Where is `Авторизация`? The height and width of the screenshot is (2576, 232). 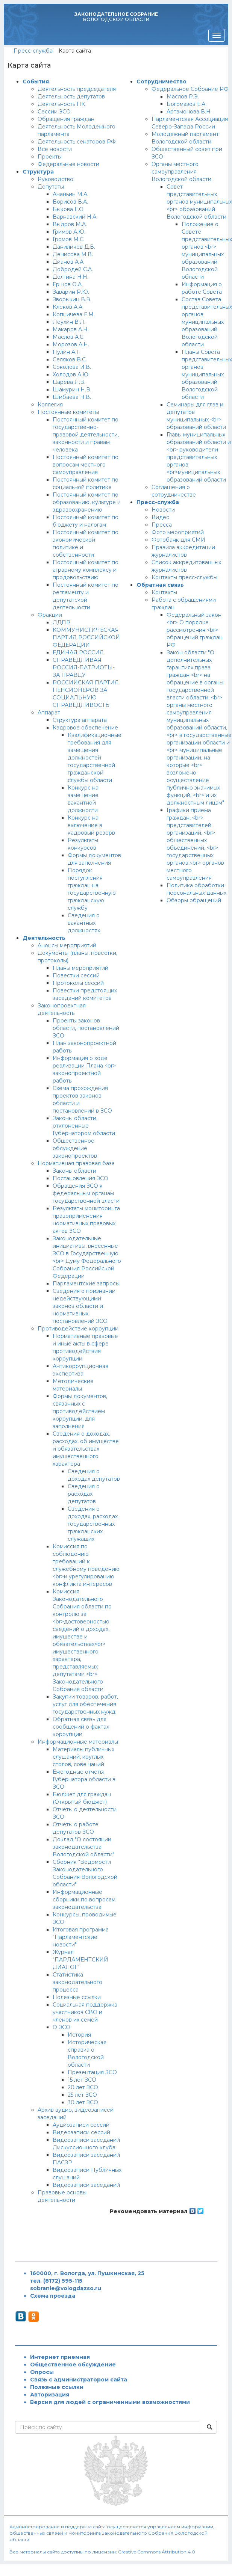
Авторизация is located at coordinates (49, 2394).